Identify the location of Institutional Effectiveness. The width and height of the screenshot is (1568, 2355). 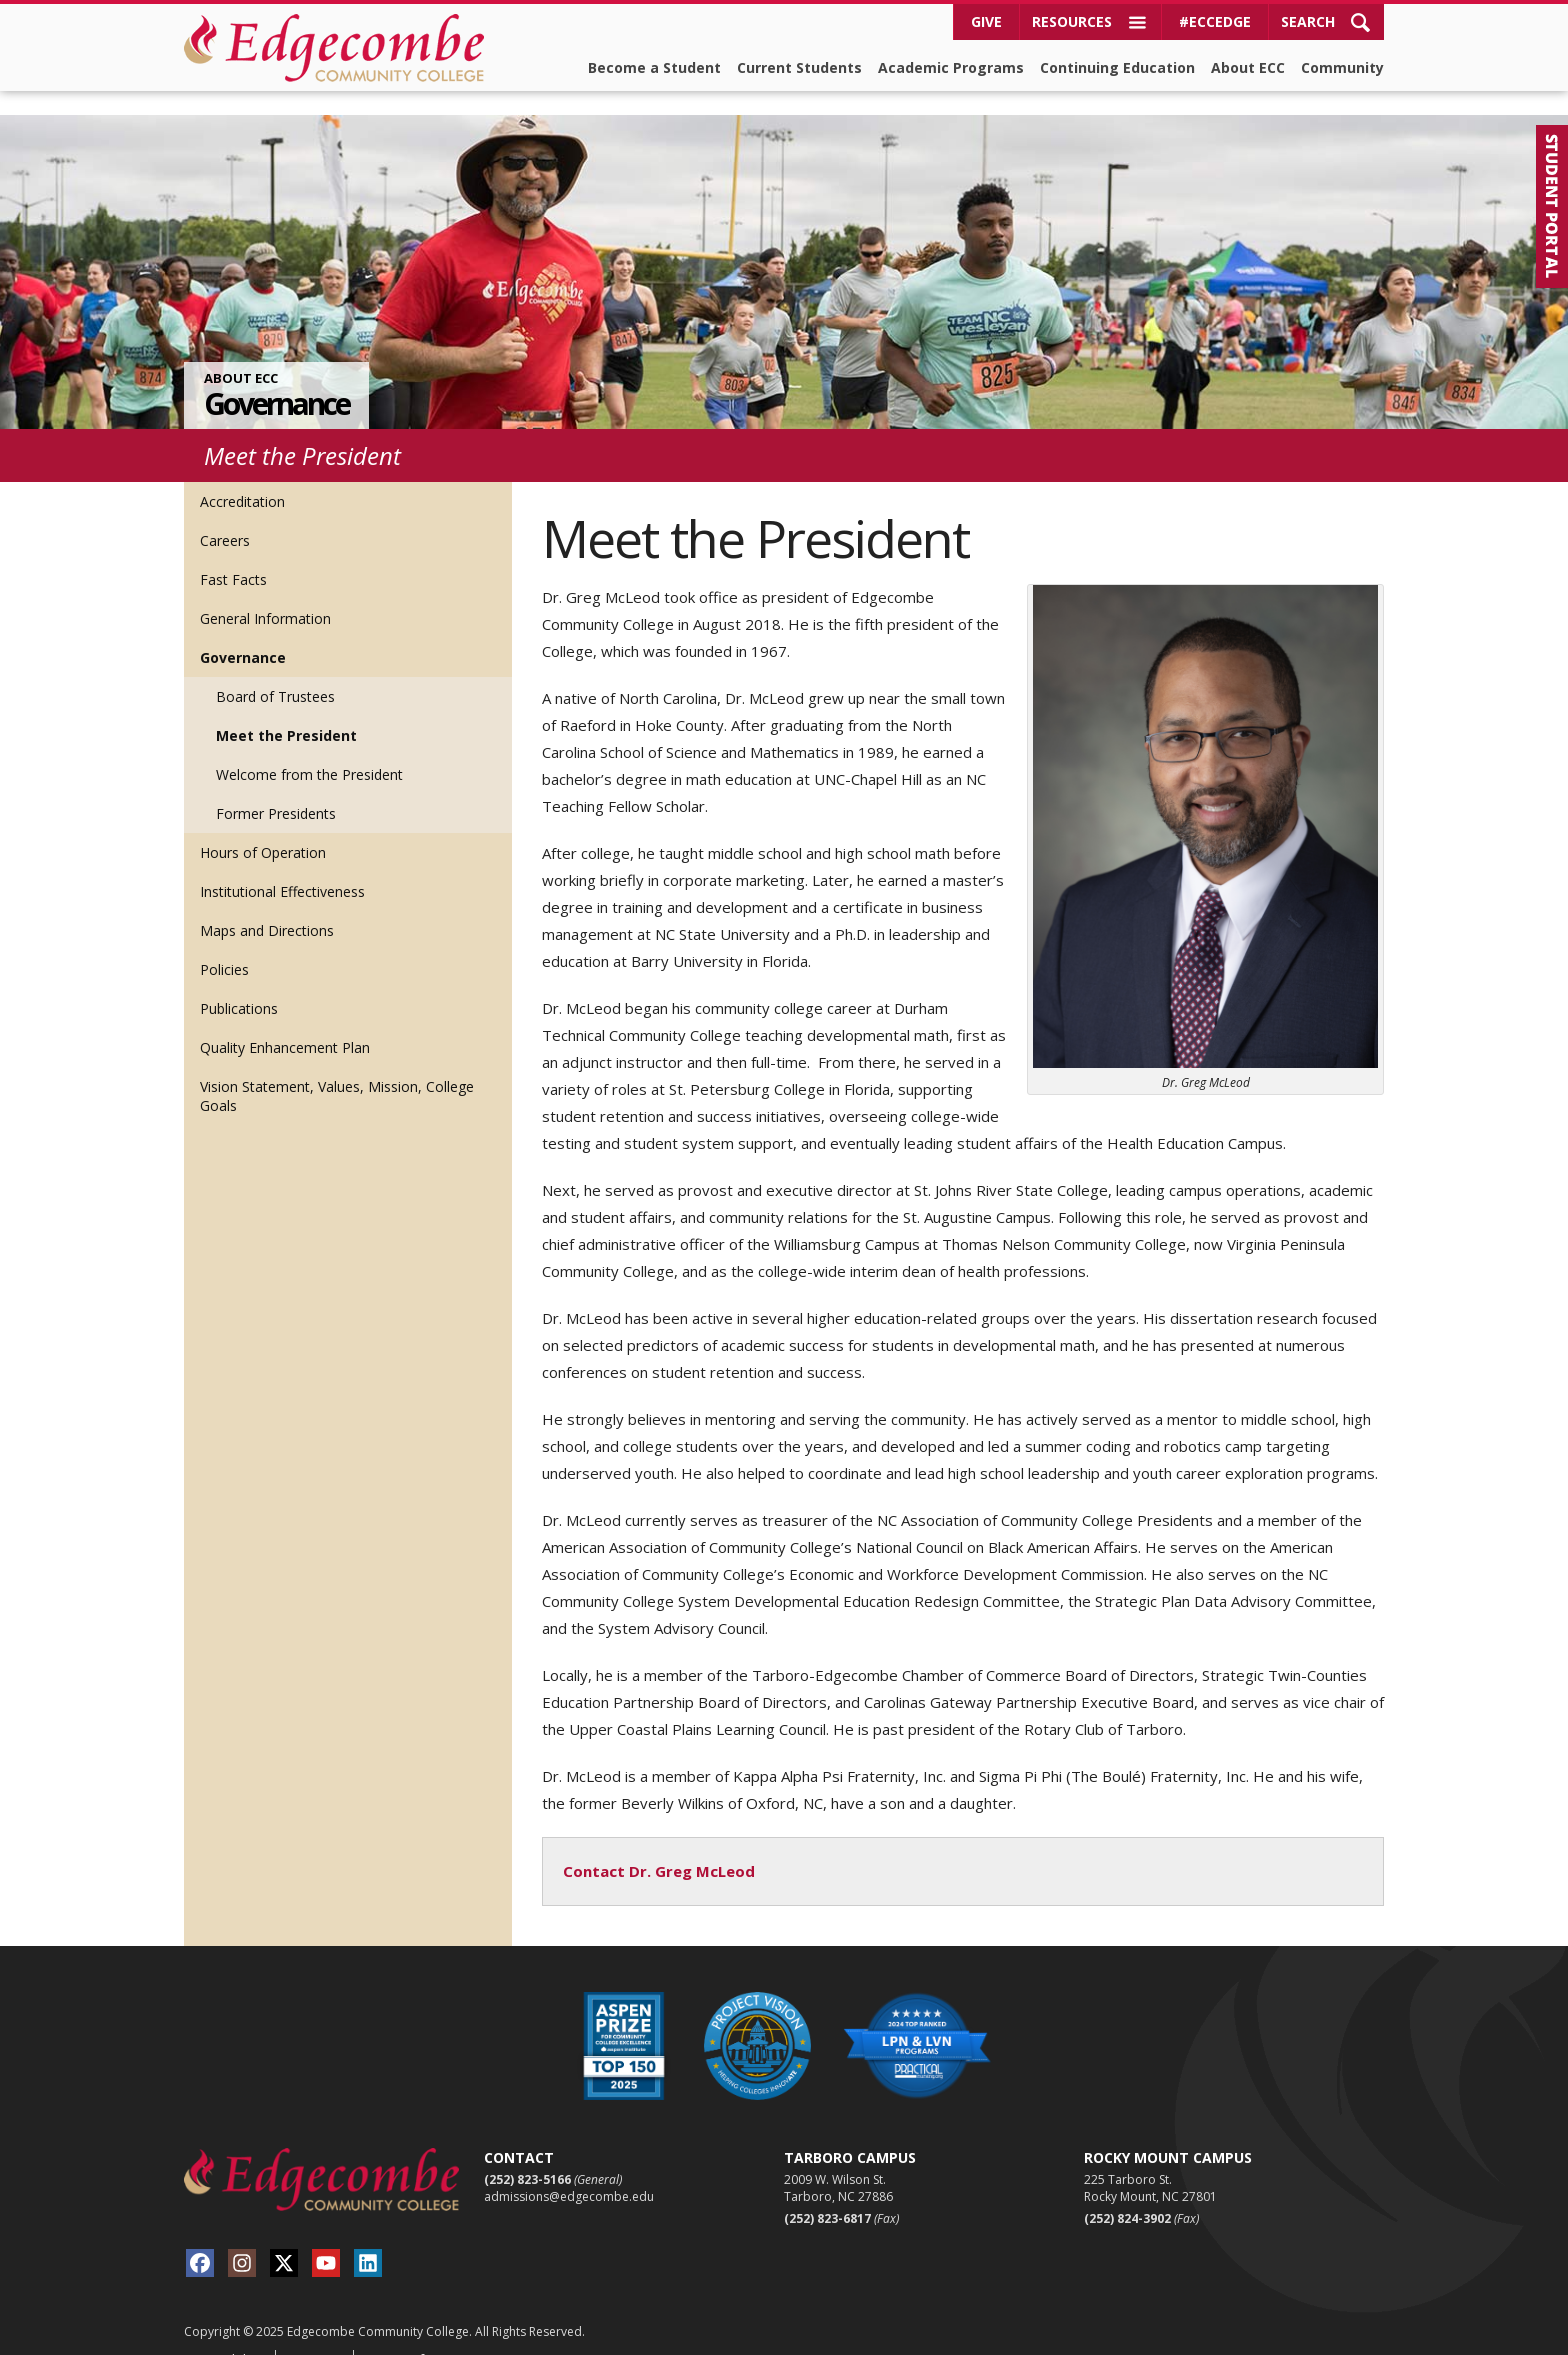
(282, 867).